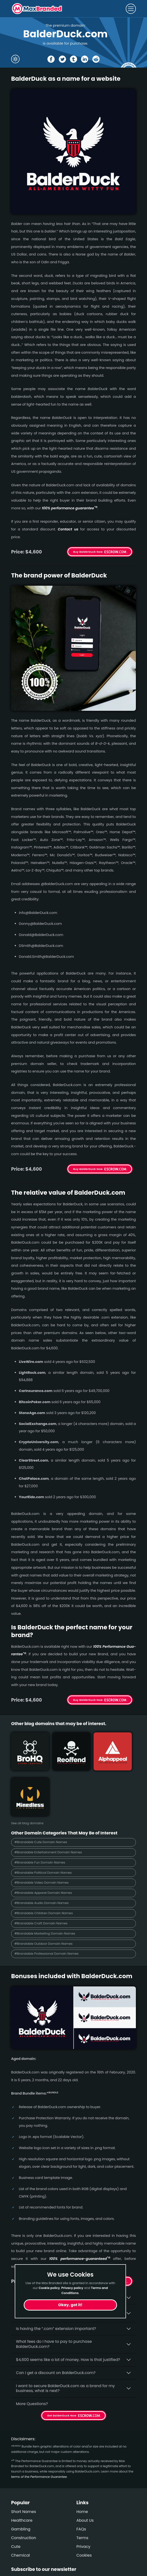  Describe the element at coordinates (23, 2490) in the screenshot. I see `Construction` at that location.